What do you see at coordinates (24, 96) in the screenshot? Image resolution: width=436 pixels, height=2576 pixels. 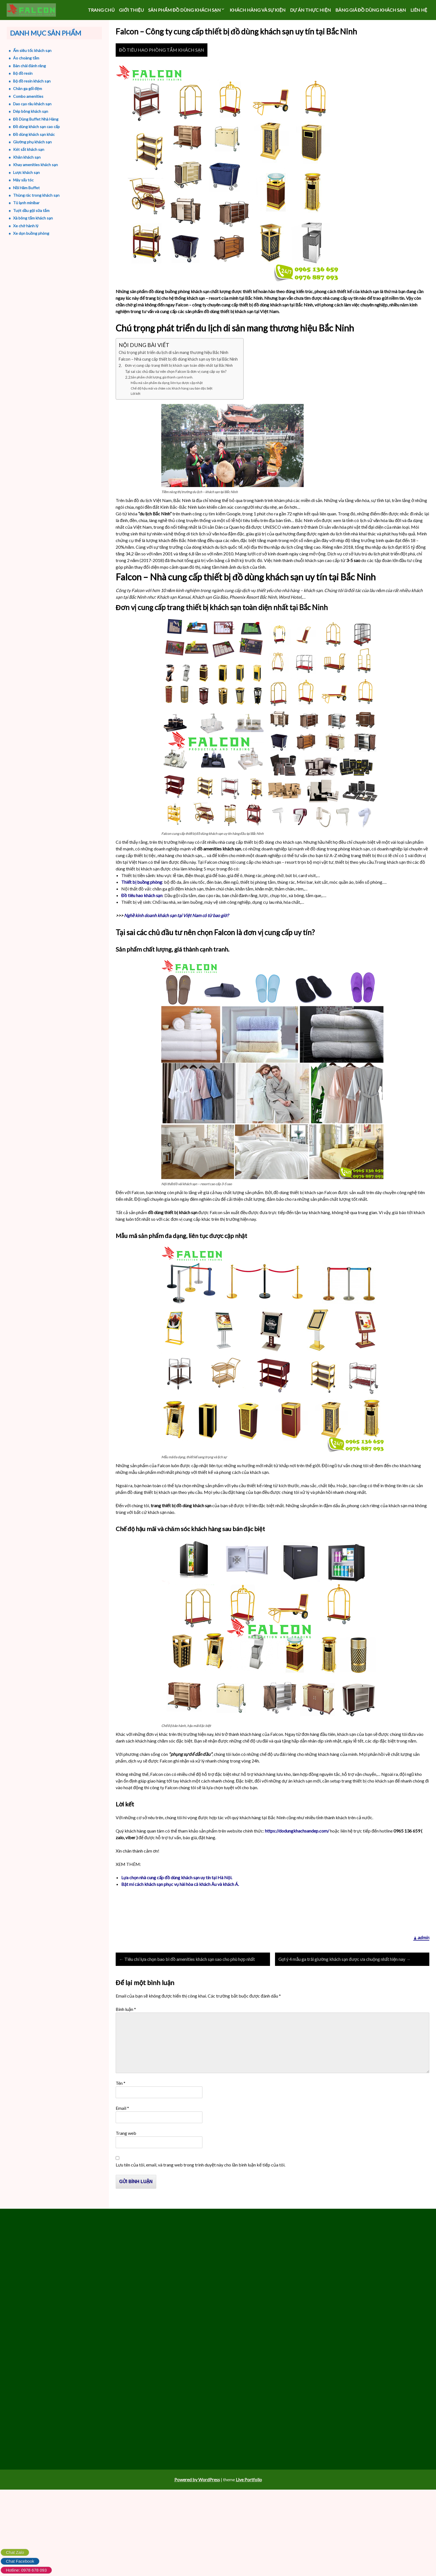 I see `Combo amenities` at bounding box center [24, 96].